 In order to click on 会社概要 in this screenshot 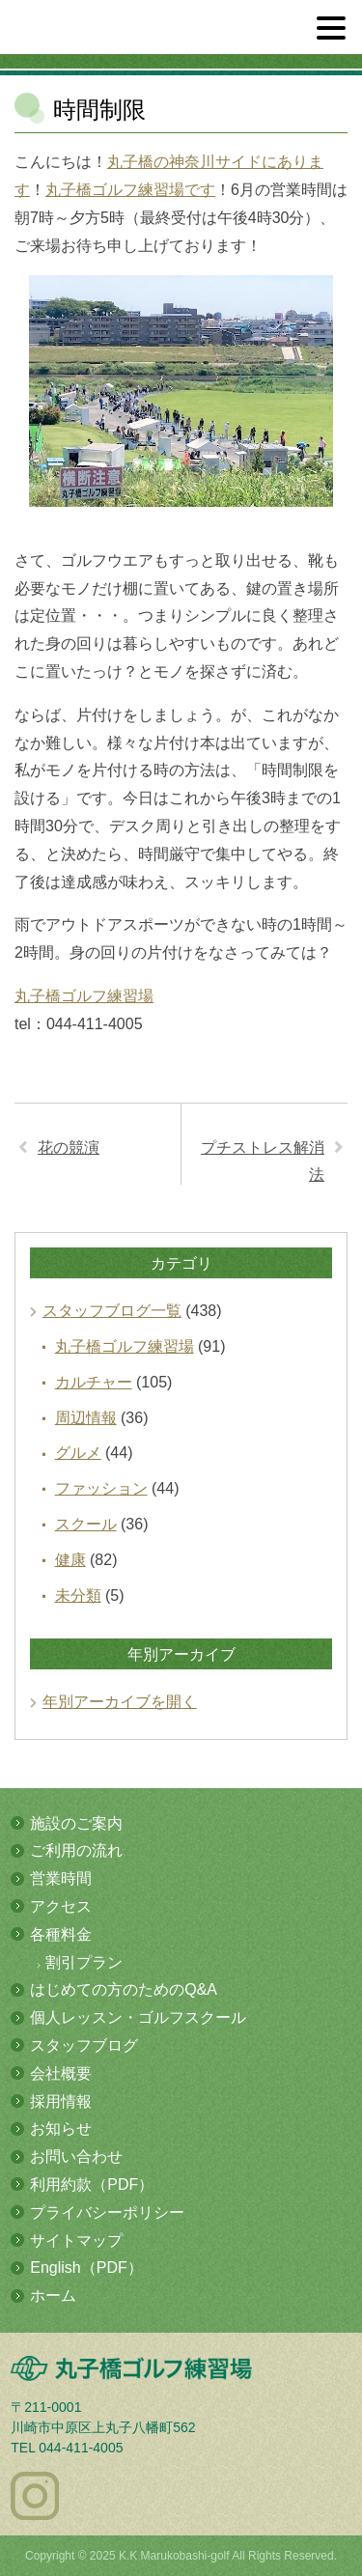, I will do `click(61, 2073)`.